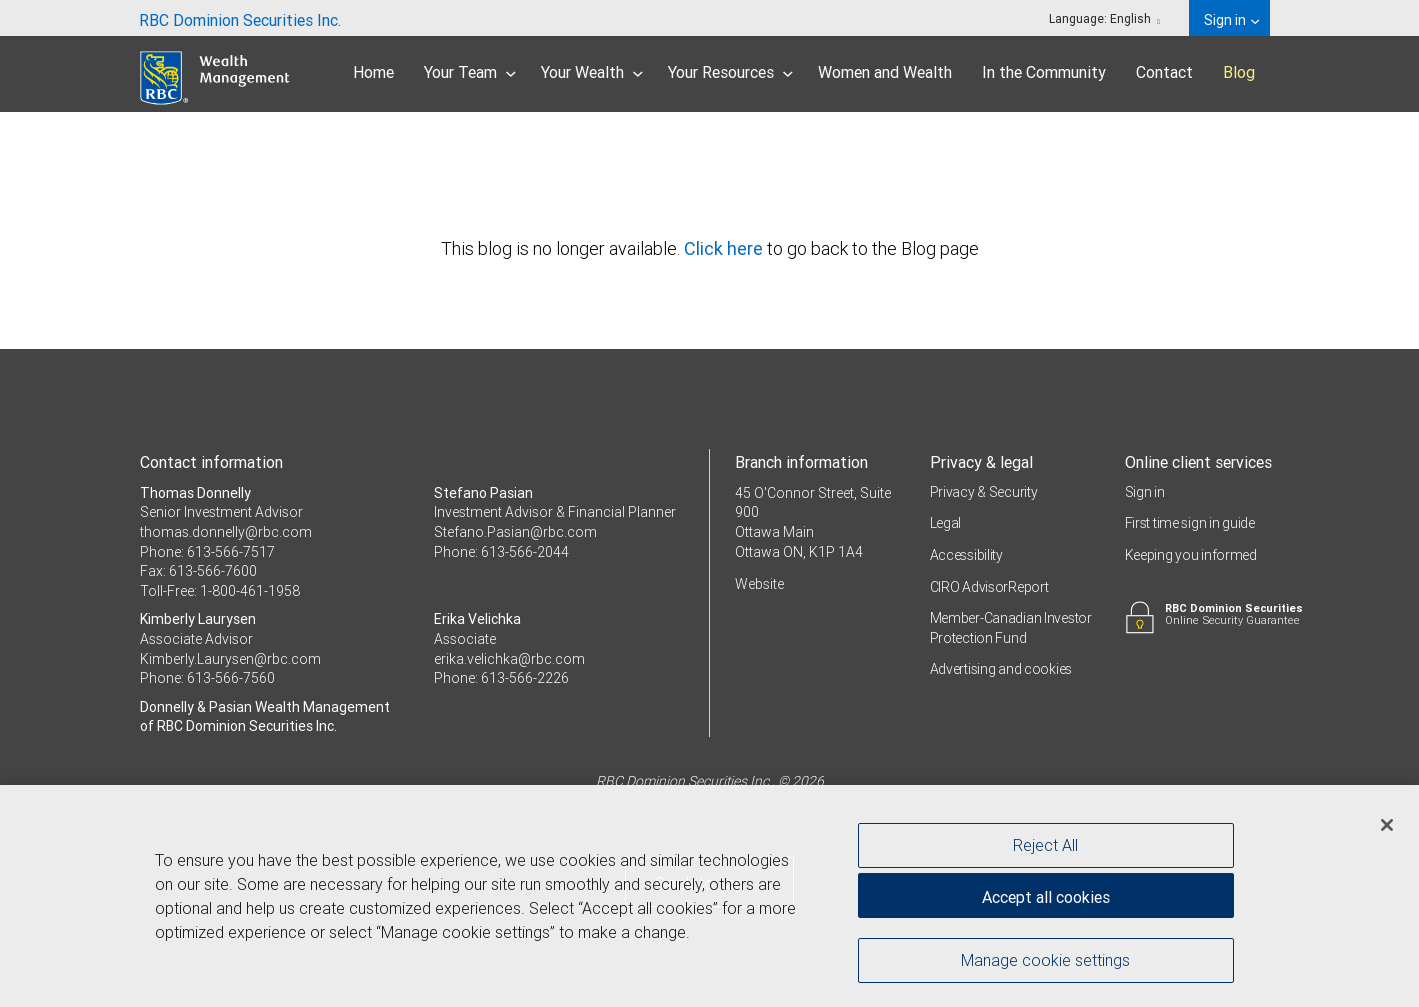  What do you see at coordinates (1046, 898) in the screenshot?
I see `Accept all cookies` at bounding box center [1046, 898].